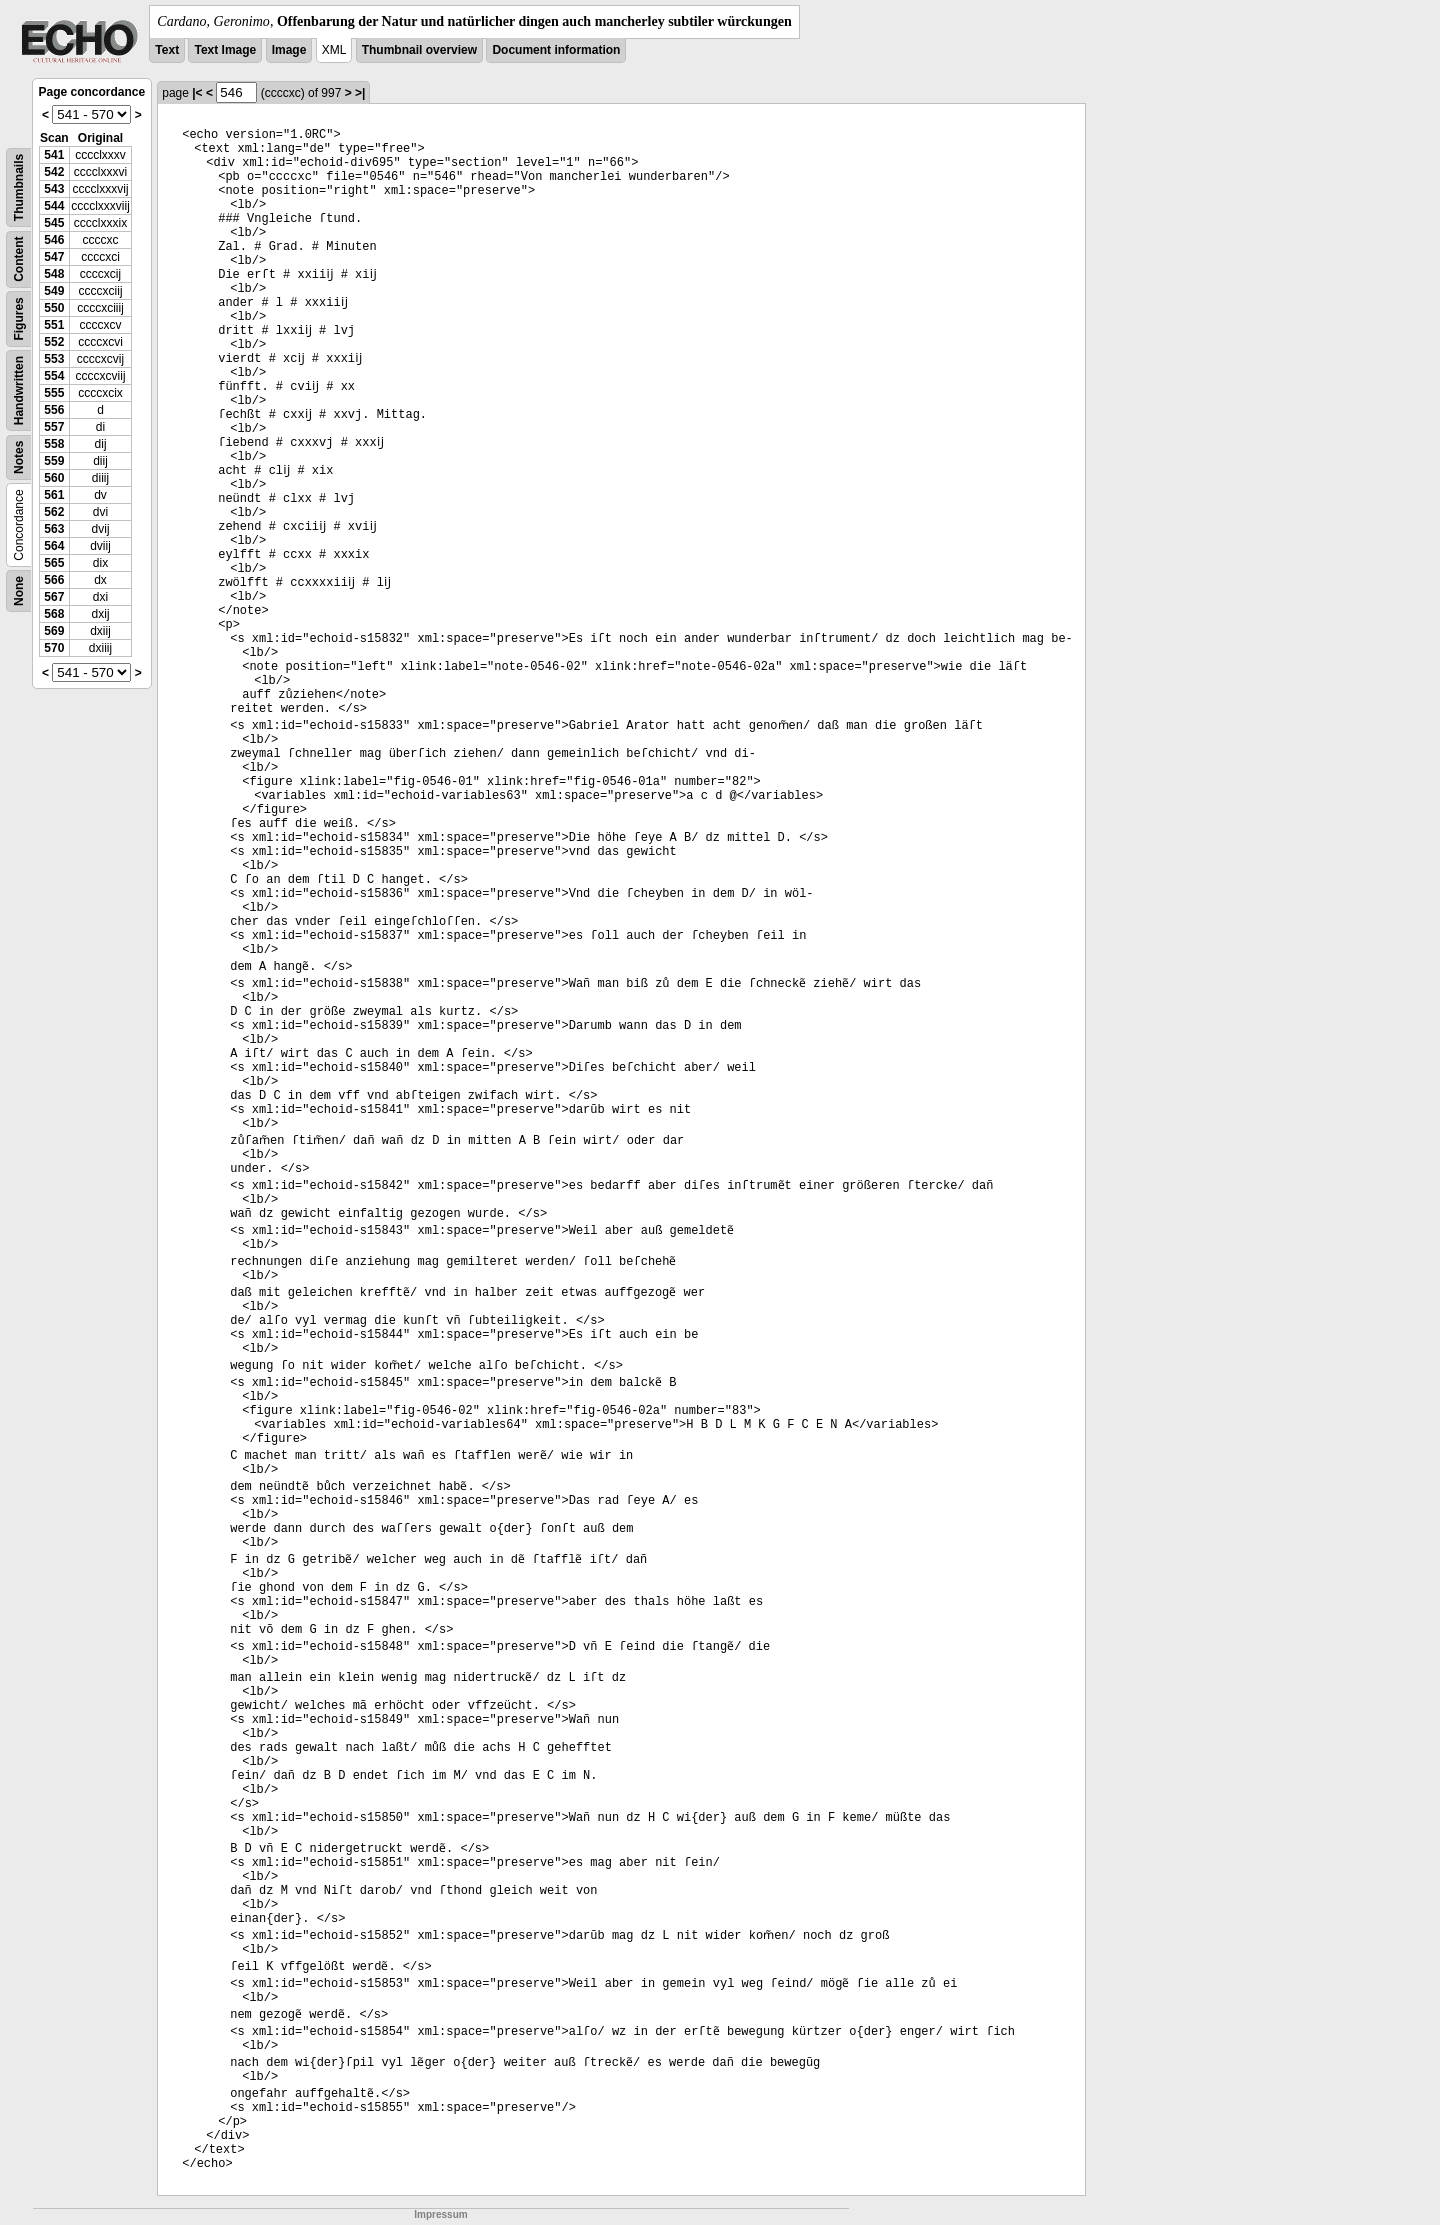 This screenshot has width=1440, height=2225. What do you see at coordinates (54, 478) in the screenshot?
I see `560` at bounding box center [54, 478].